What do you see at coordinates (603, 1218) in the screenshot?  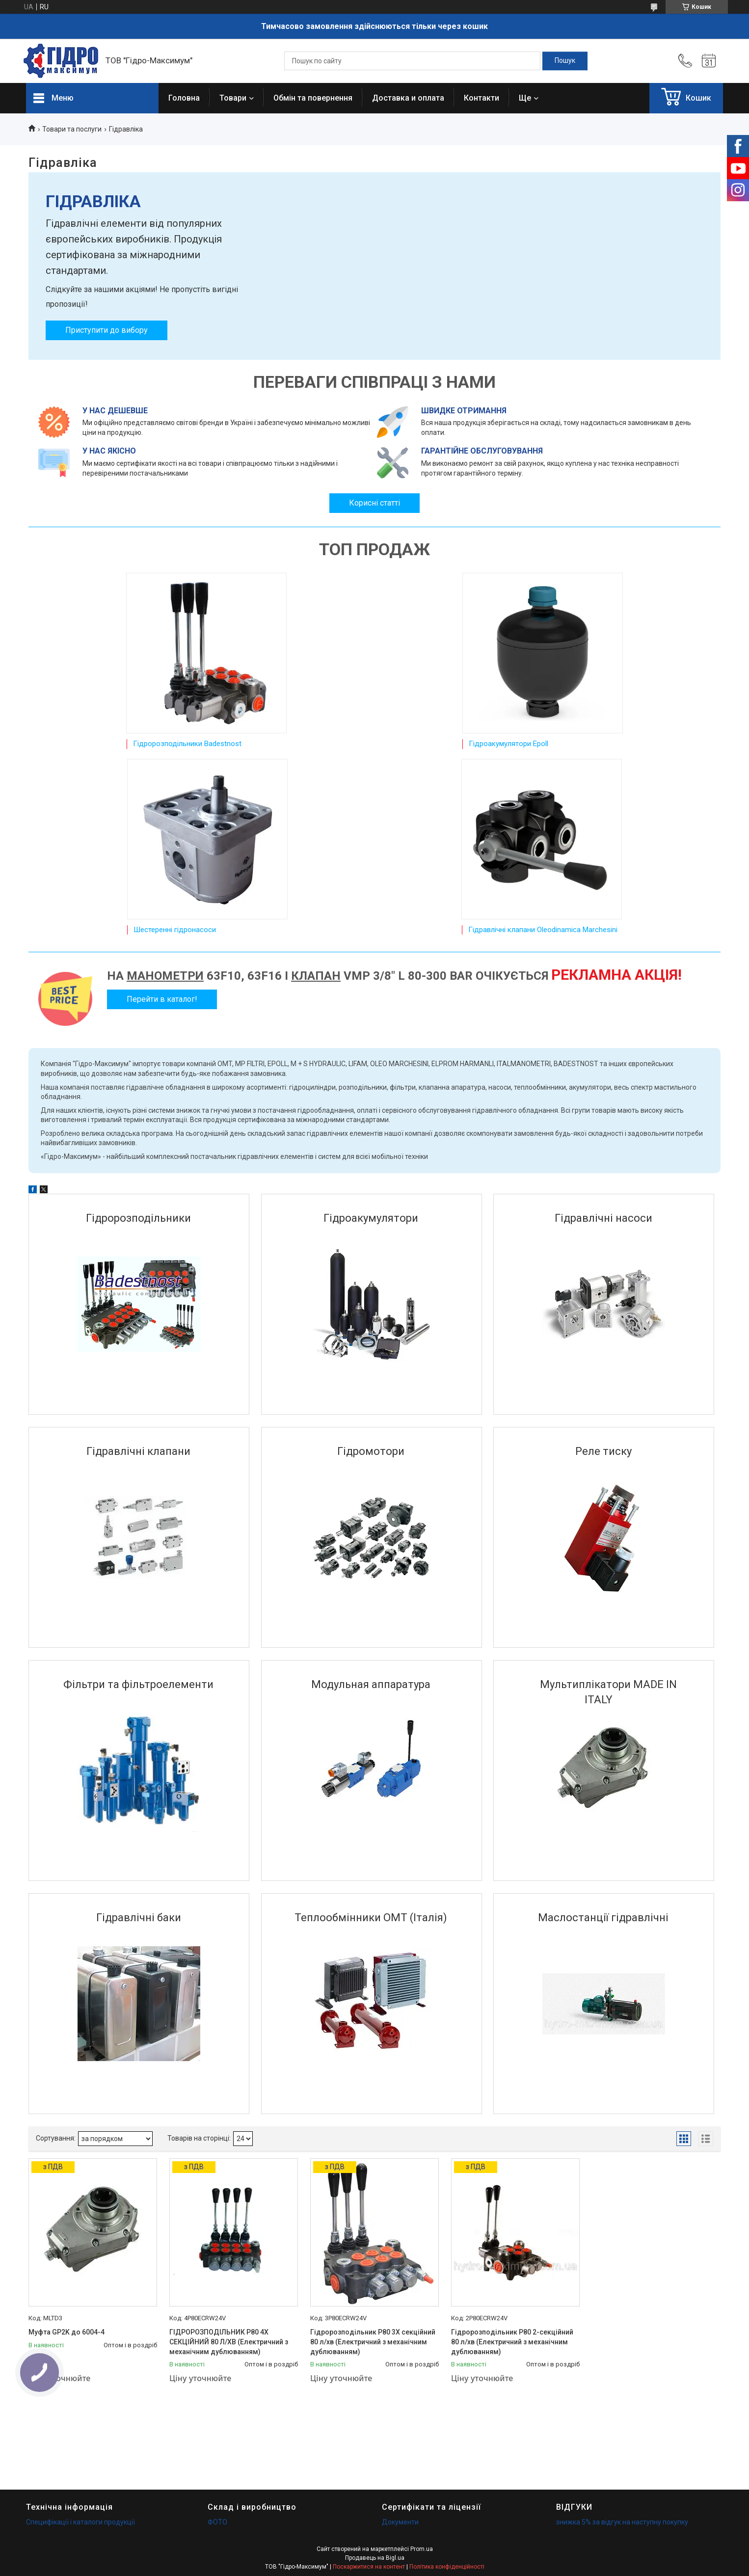 I see `Гідравлічні насоси` at bounding box center [603, 1218].